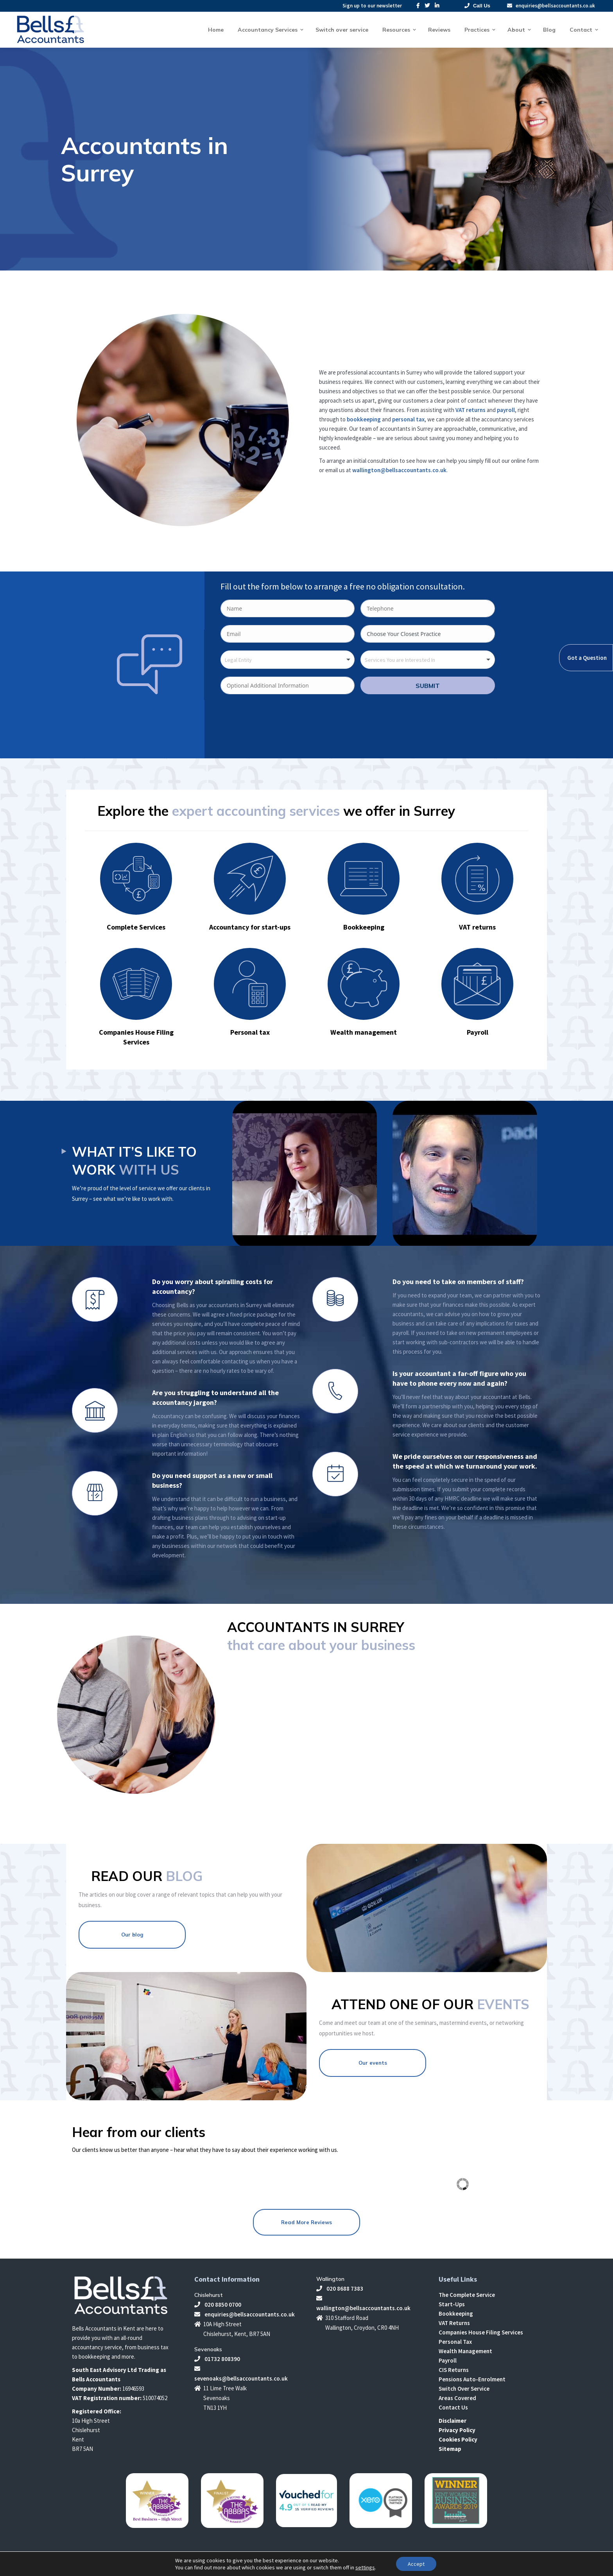 The image size is (613, 2576). What do you see at coordinates (472, 2379) in the screenshot?
I see `Pensions Auto-Enrolment` at bounding box center [472, 2379].